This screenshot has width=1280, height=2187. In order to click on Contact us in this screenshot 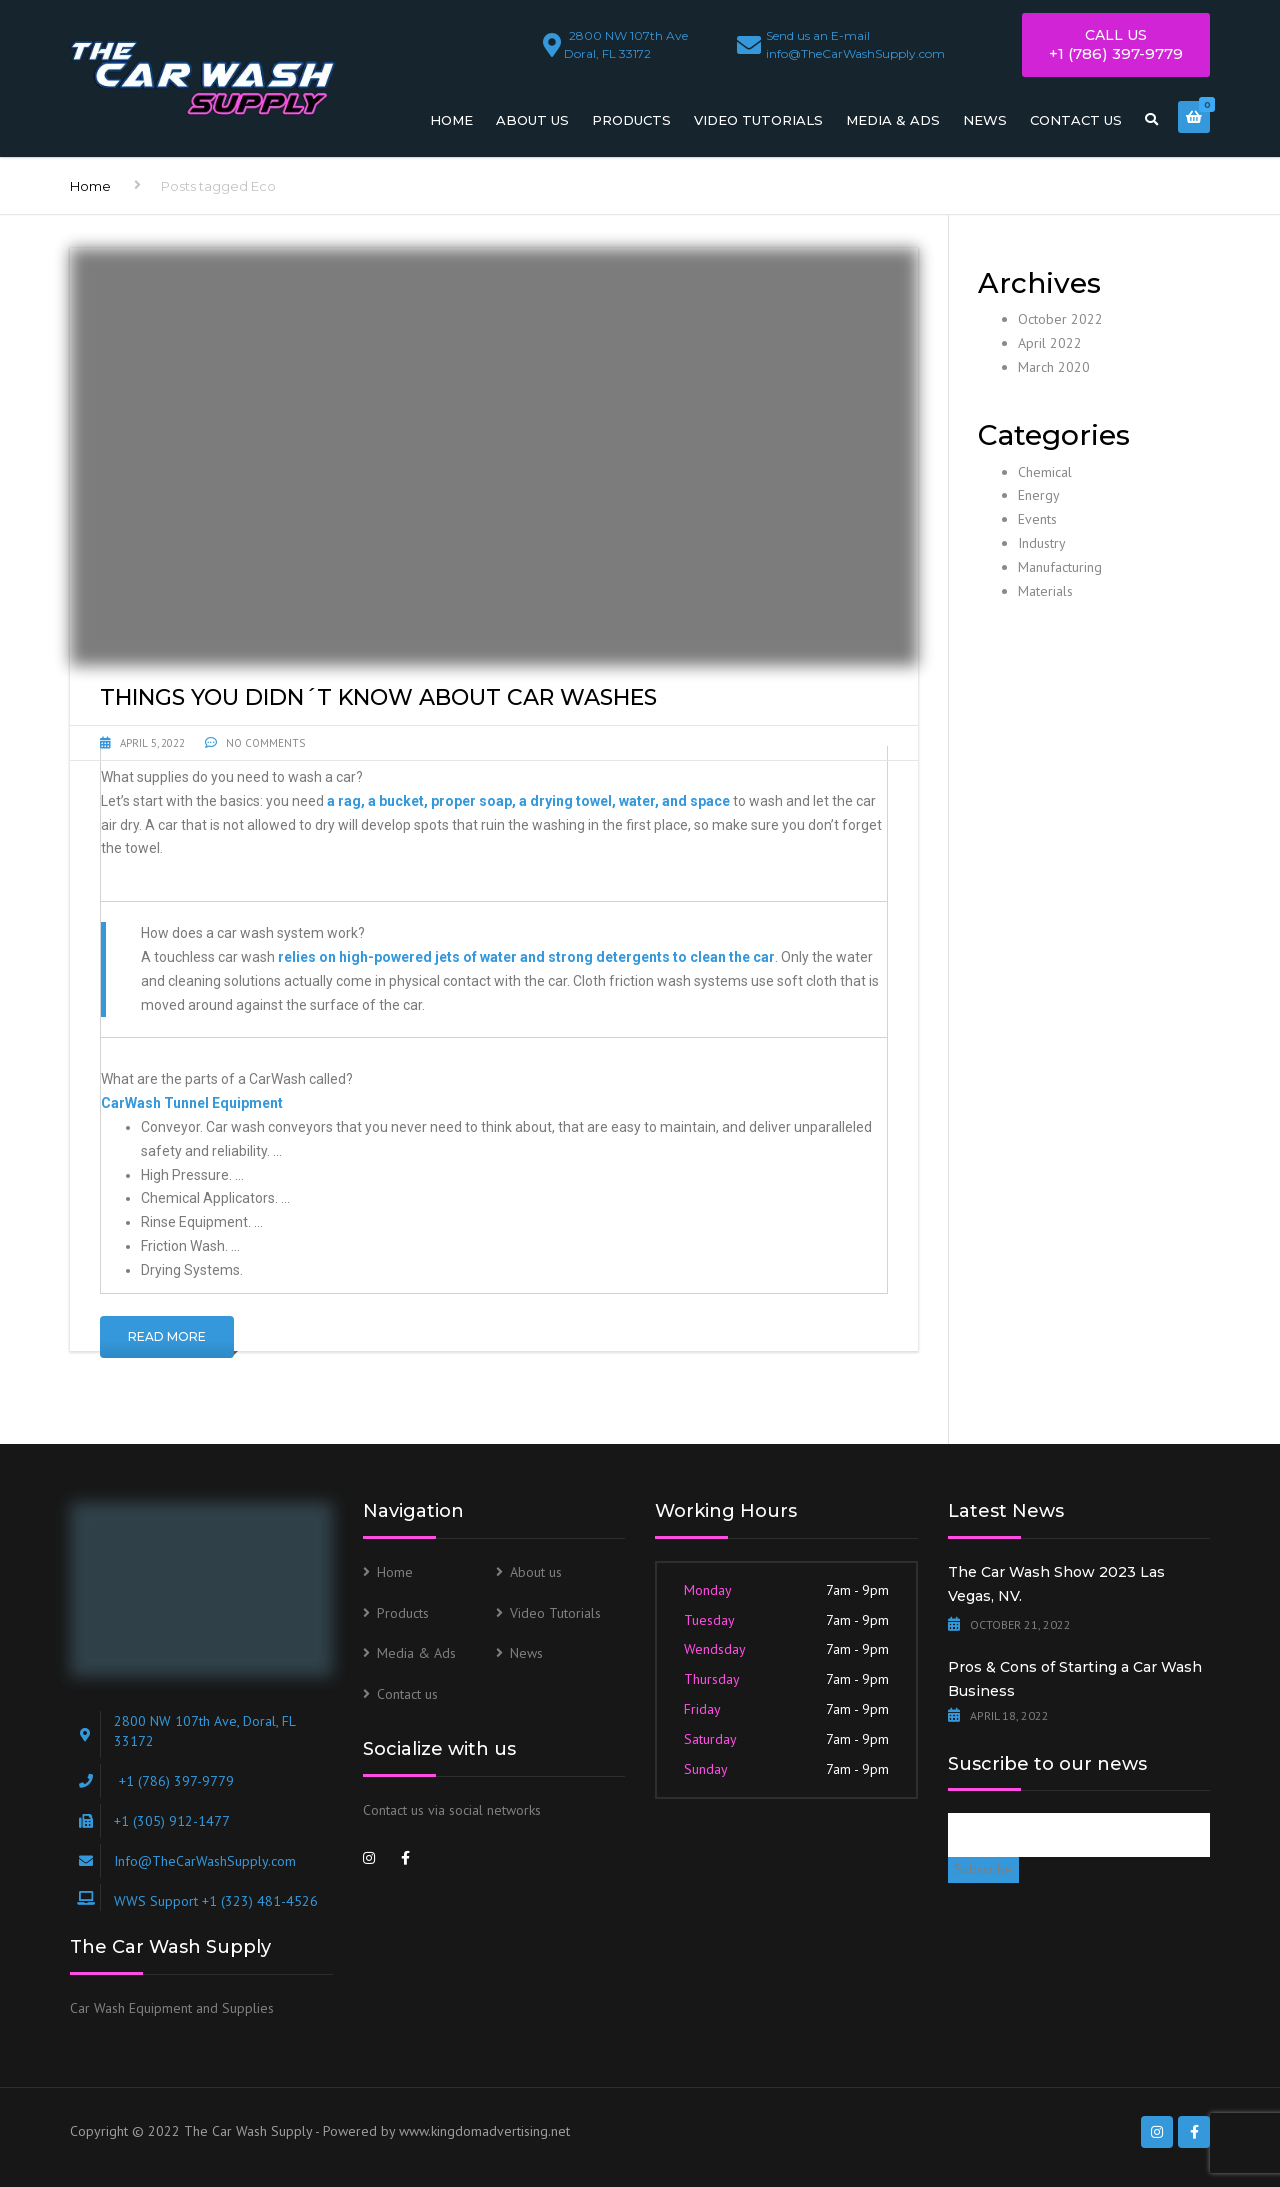, I will do `click(1076, 120)`.